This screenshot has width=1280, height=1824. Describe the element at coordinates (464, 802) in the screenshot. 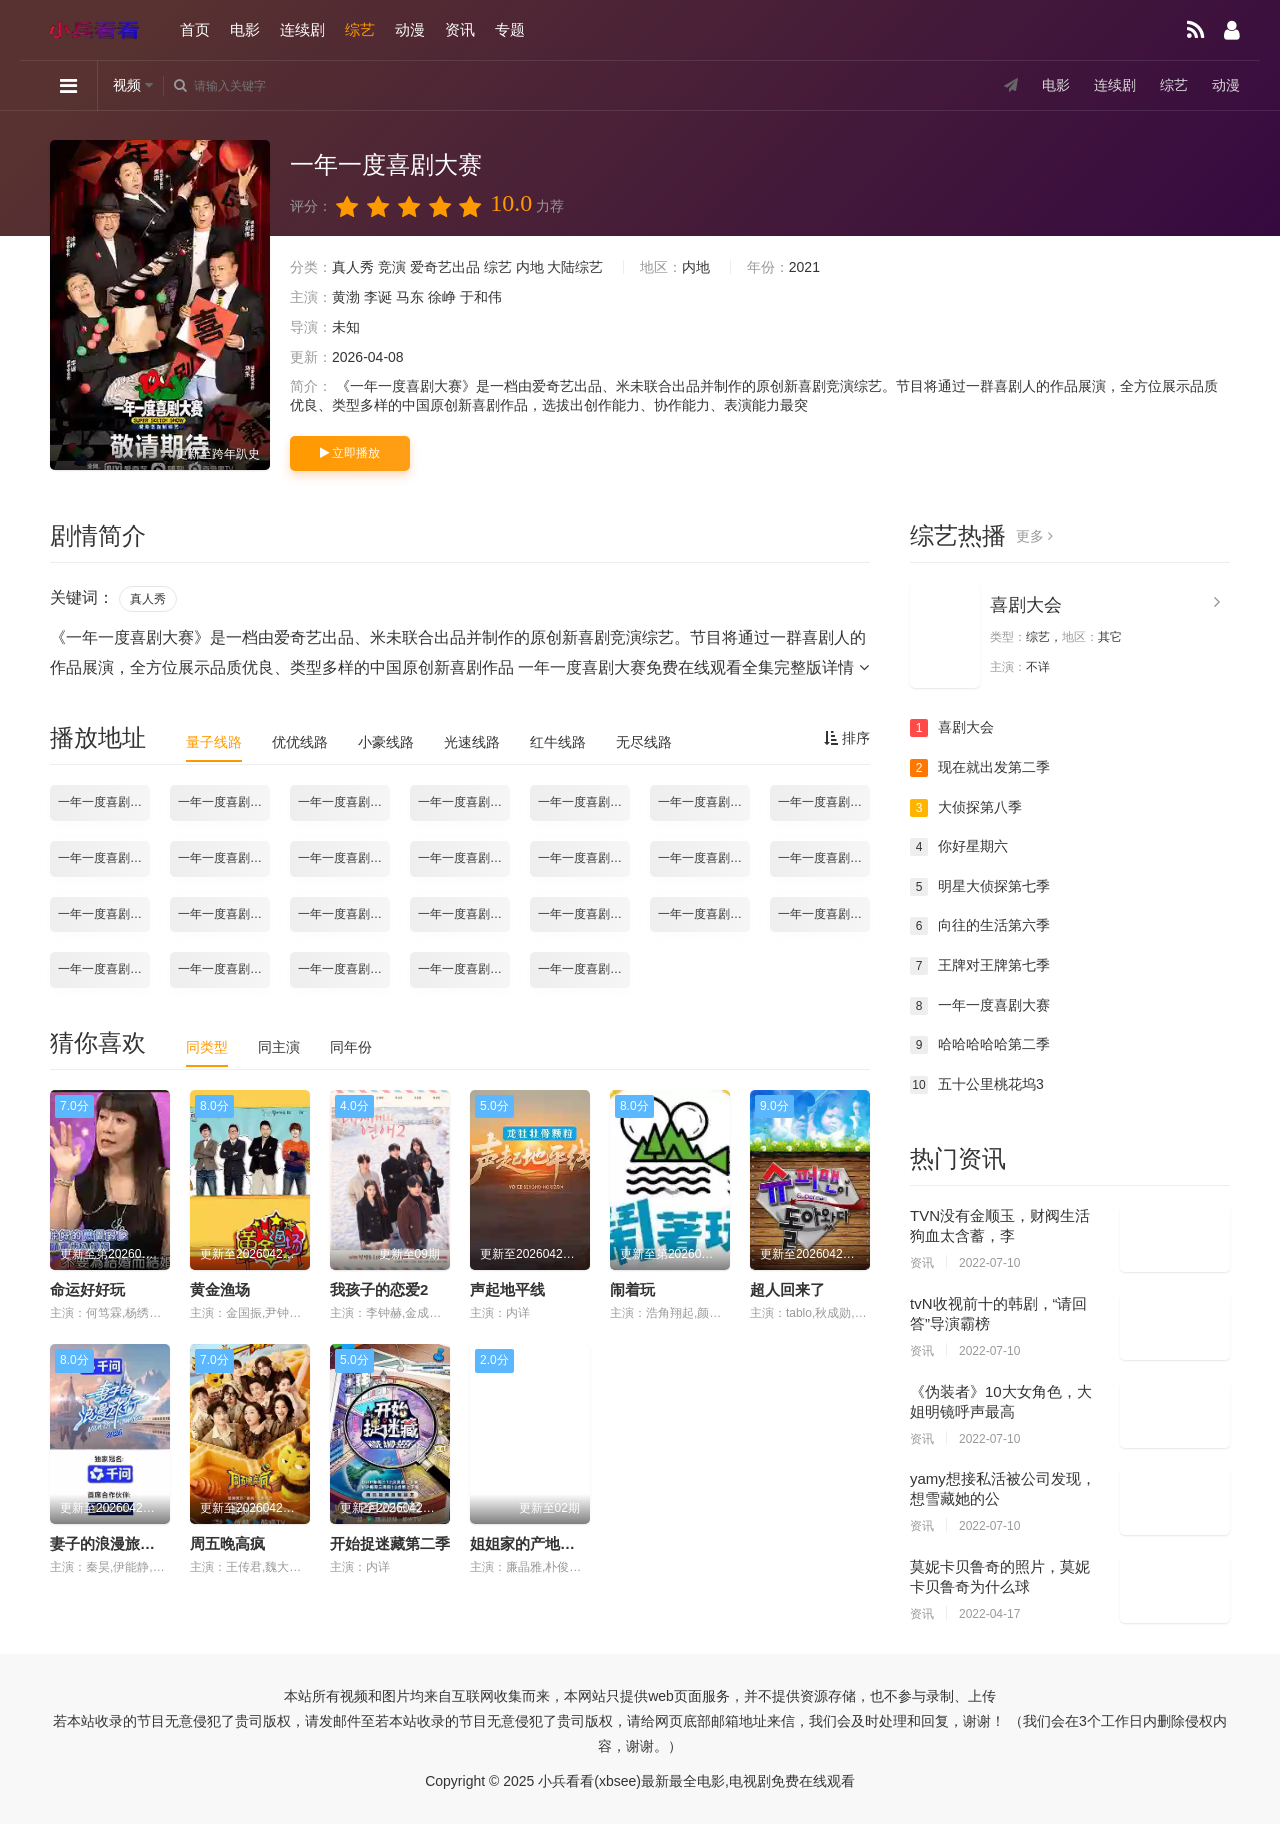

I see `一年一度喜剧大赛2021.10.22期-下` at that location.